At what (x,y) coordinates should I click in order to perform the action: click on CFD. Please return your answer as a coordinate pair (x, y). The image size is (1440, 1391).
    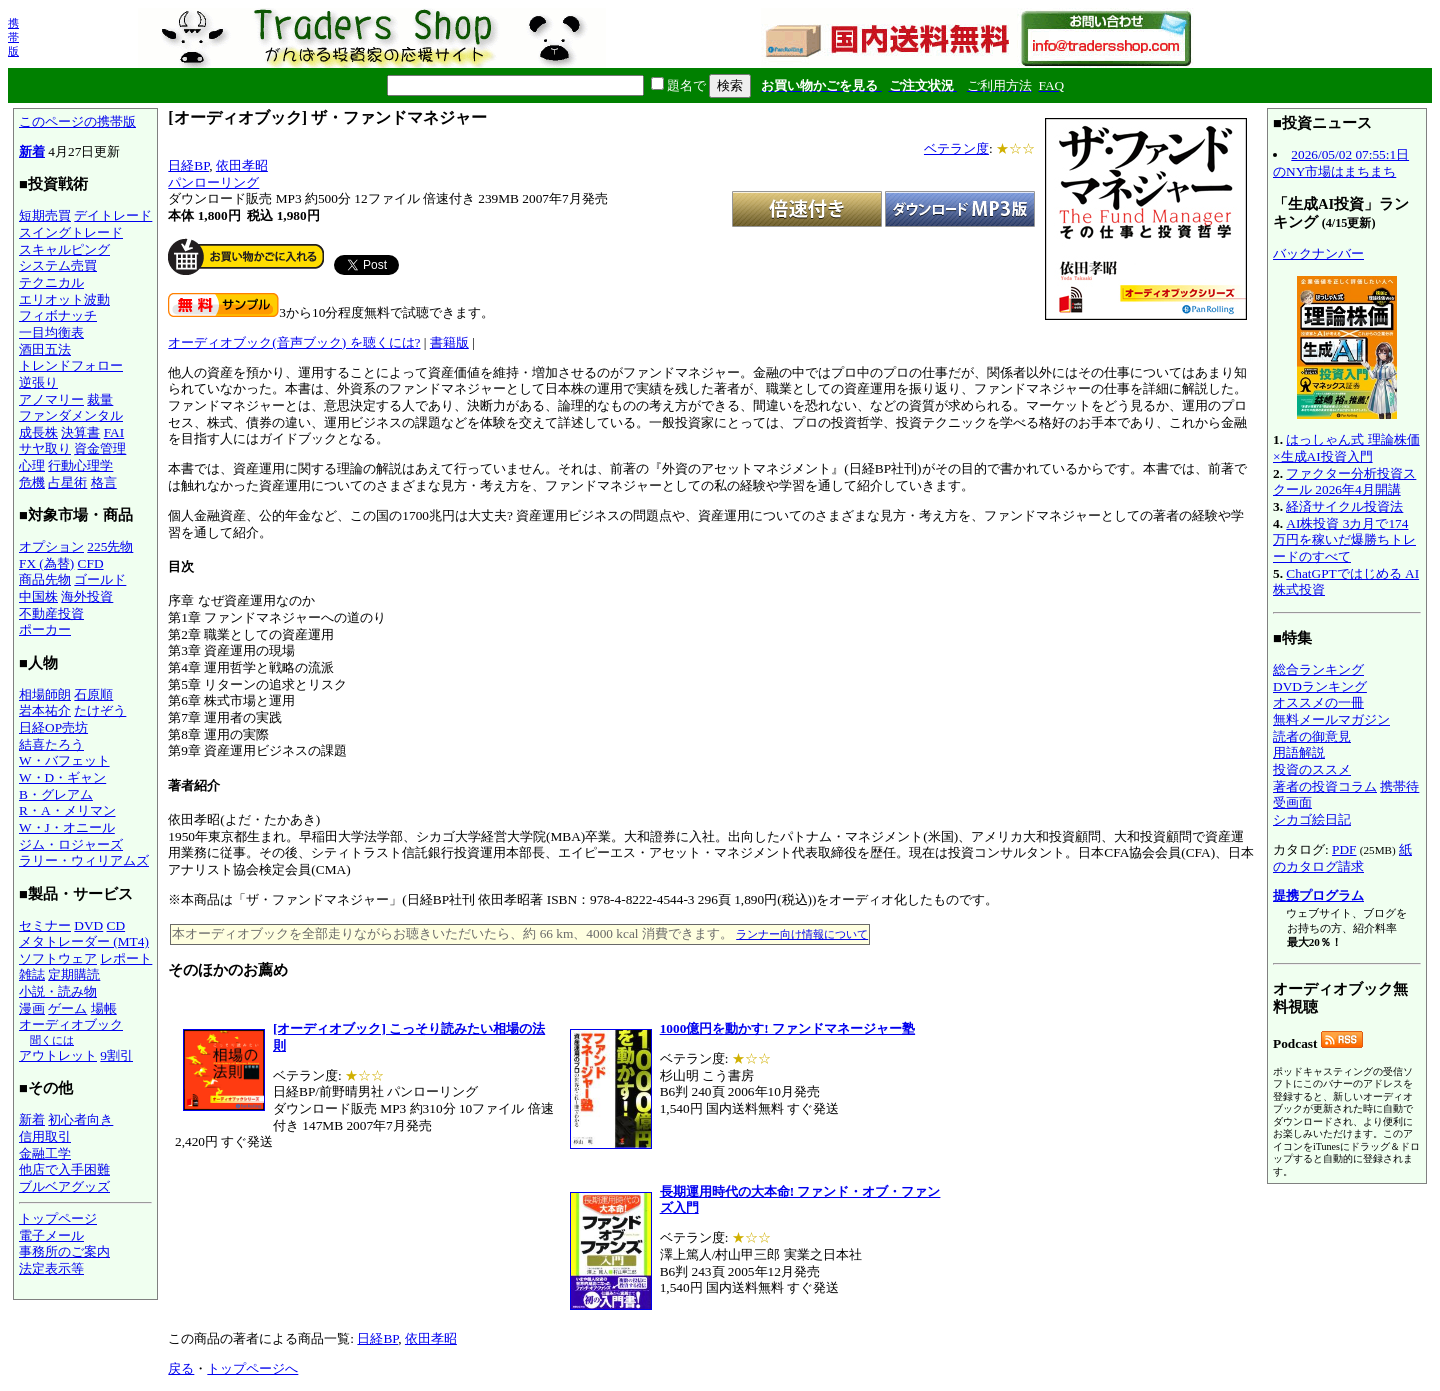
    Looking at the image, I should click on (91, 563).